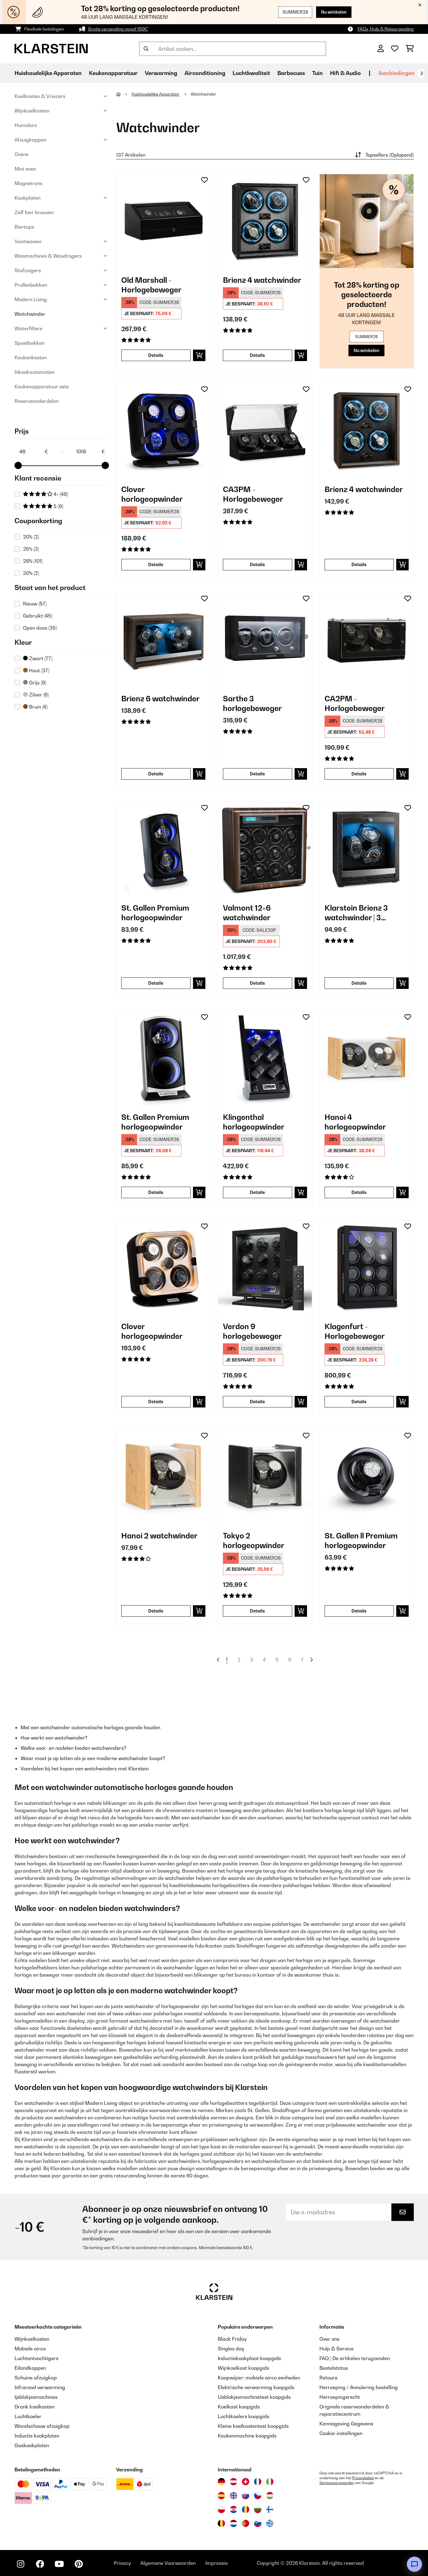 The image size is (428, 2576). Describe the element at coordinates (257, 1192) in the screenshot. I see `Details [Details - Klingenthal horlogeopwinder - 10029402]` at that location.